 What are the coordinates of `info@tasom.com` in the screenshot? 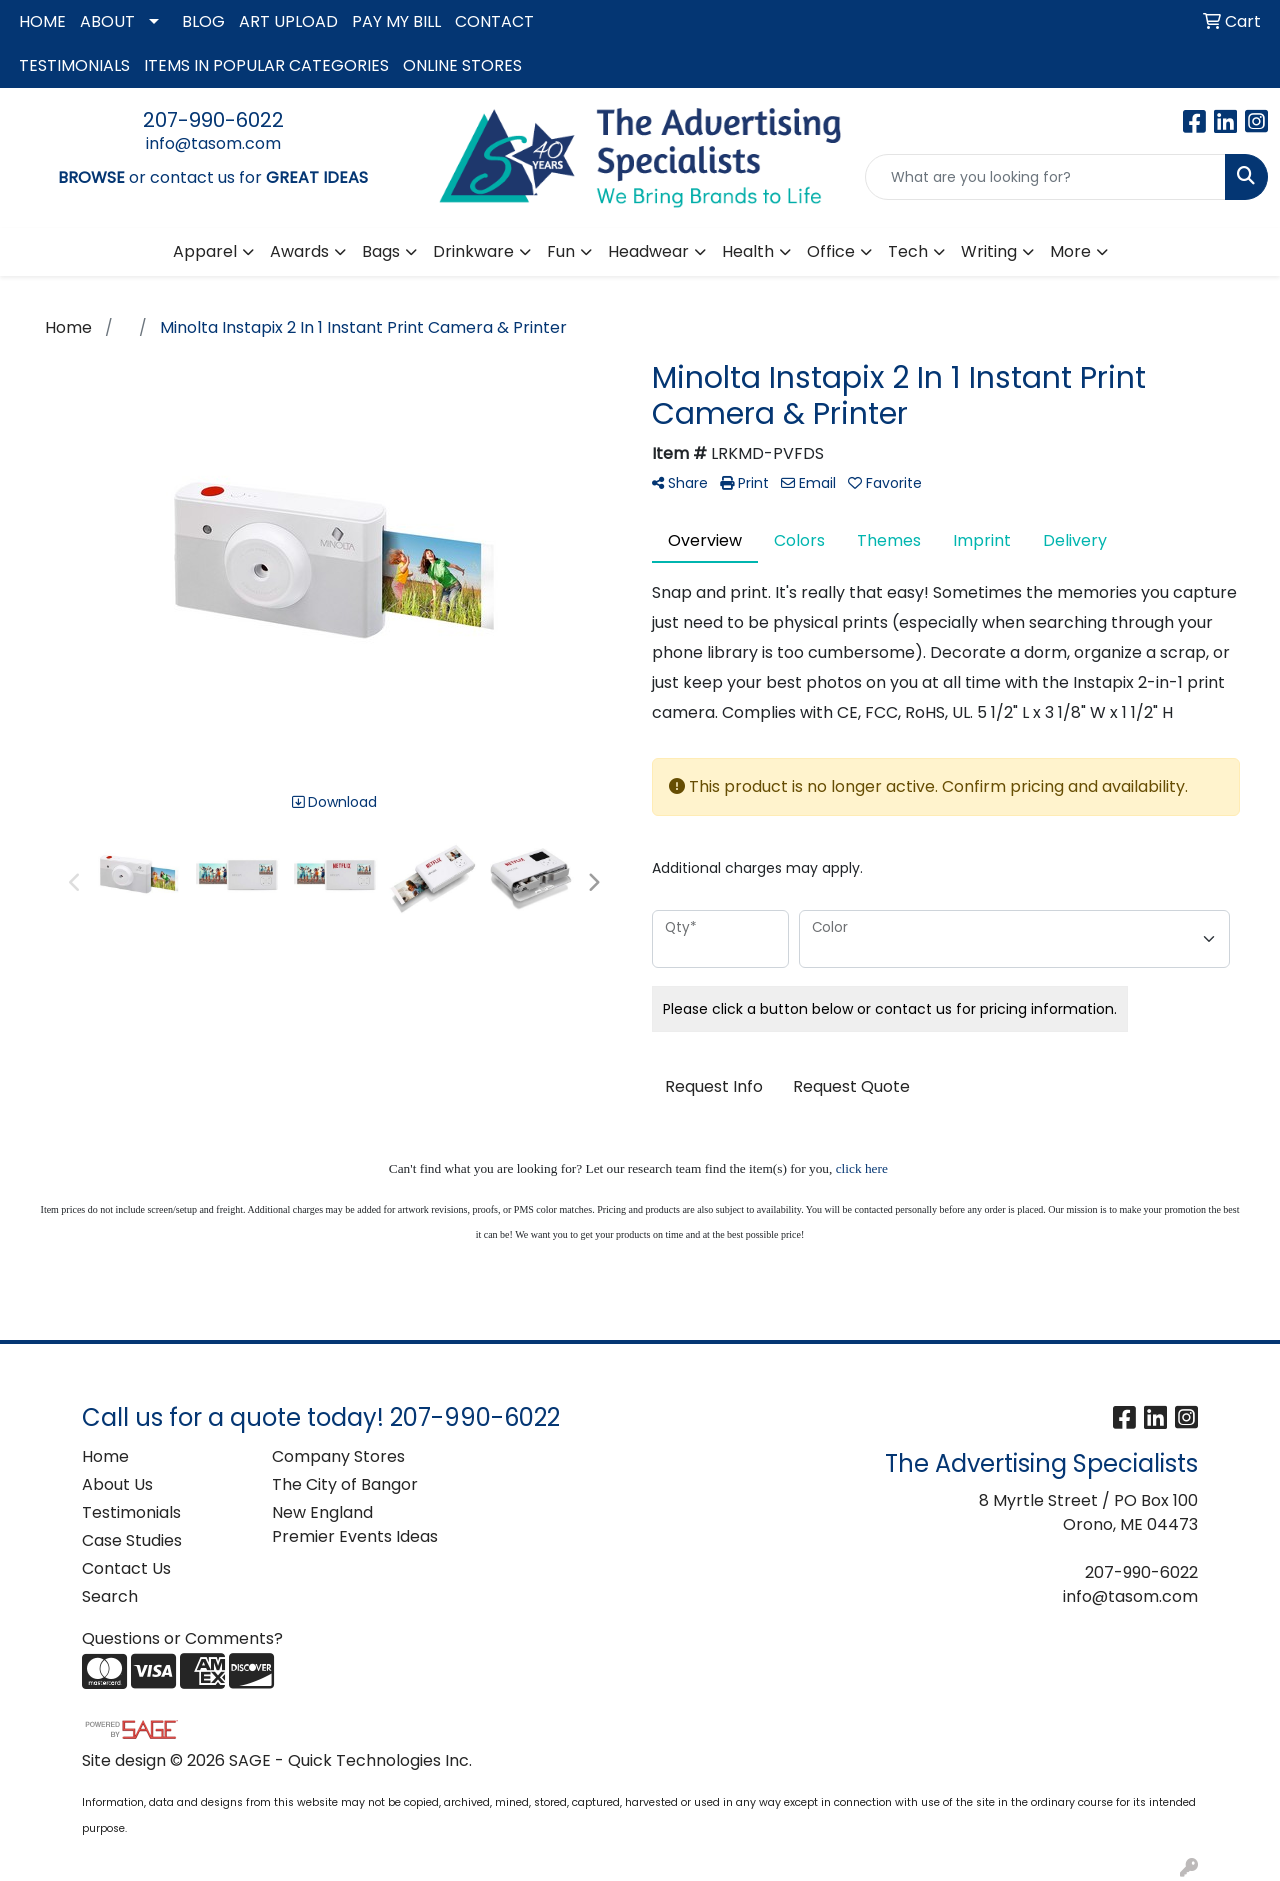 It's located at (213, 143).